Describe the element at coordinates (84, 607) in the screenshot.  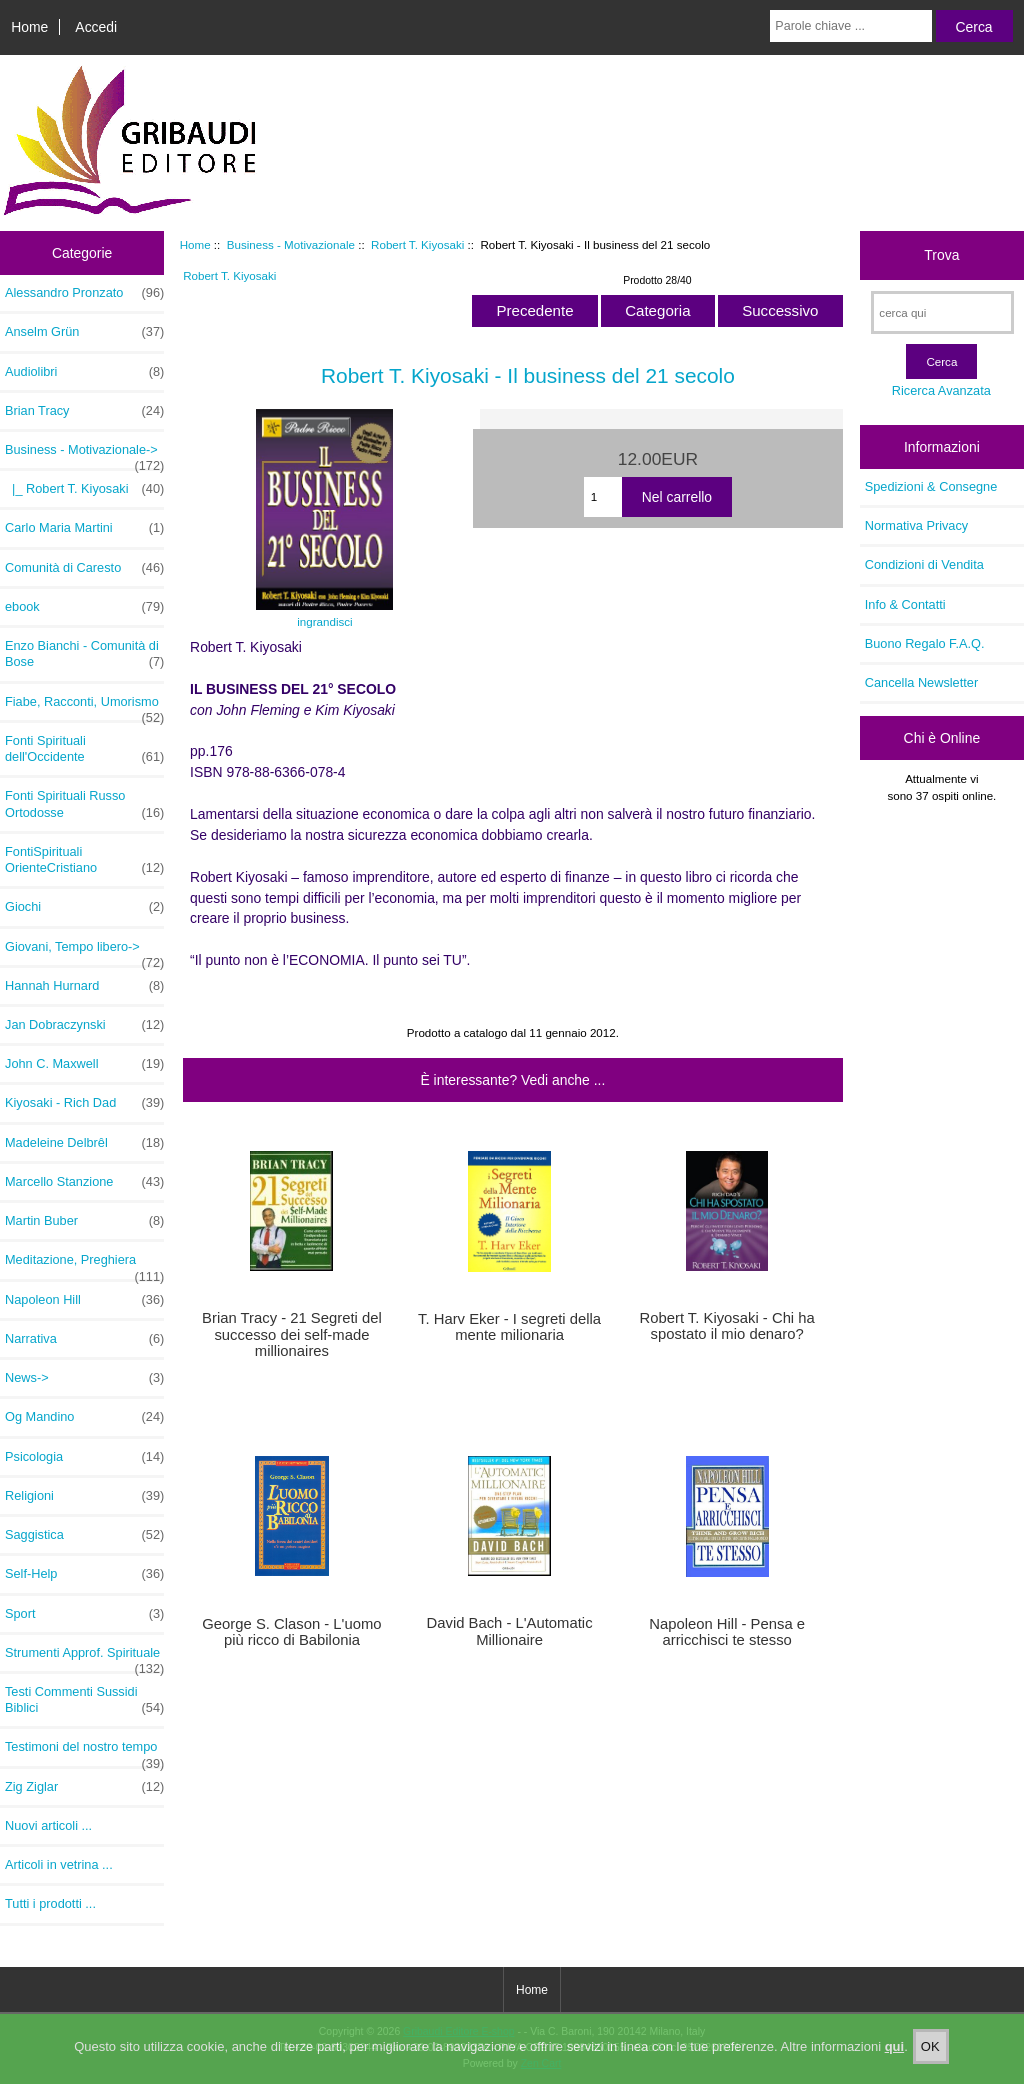
I see `ebook` at that location.